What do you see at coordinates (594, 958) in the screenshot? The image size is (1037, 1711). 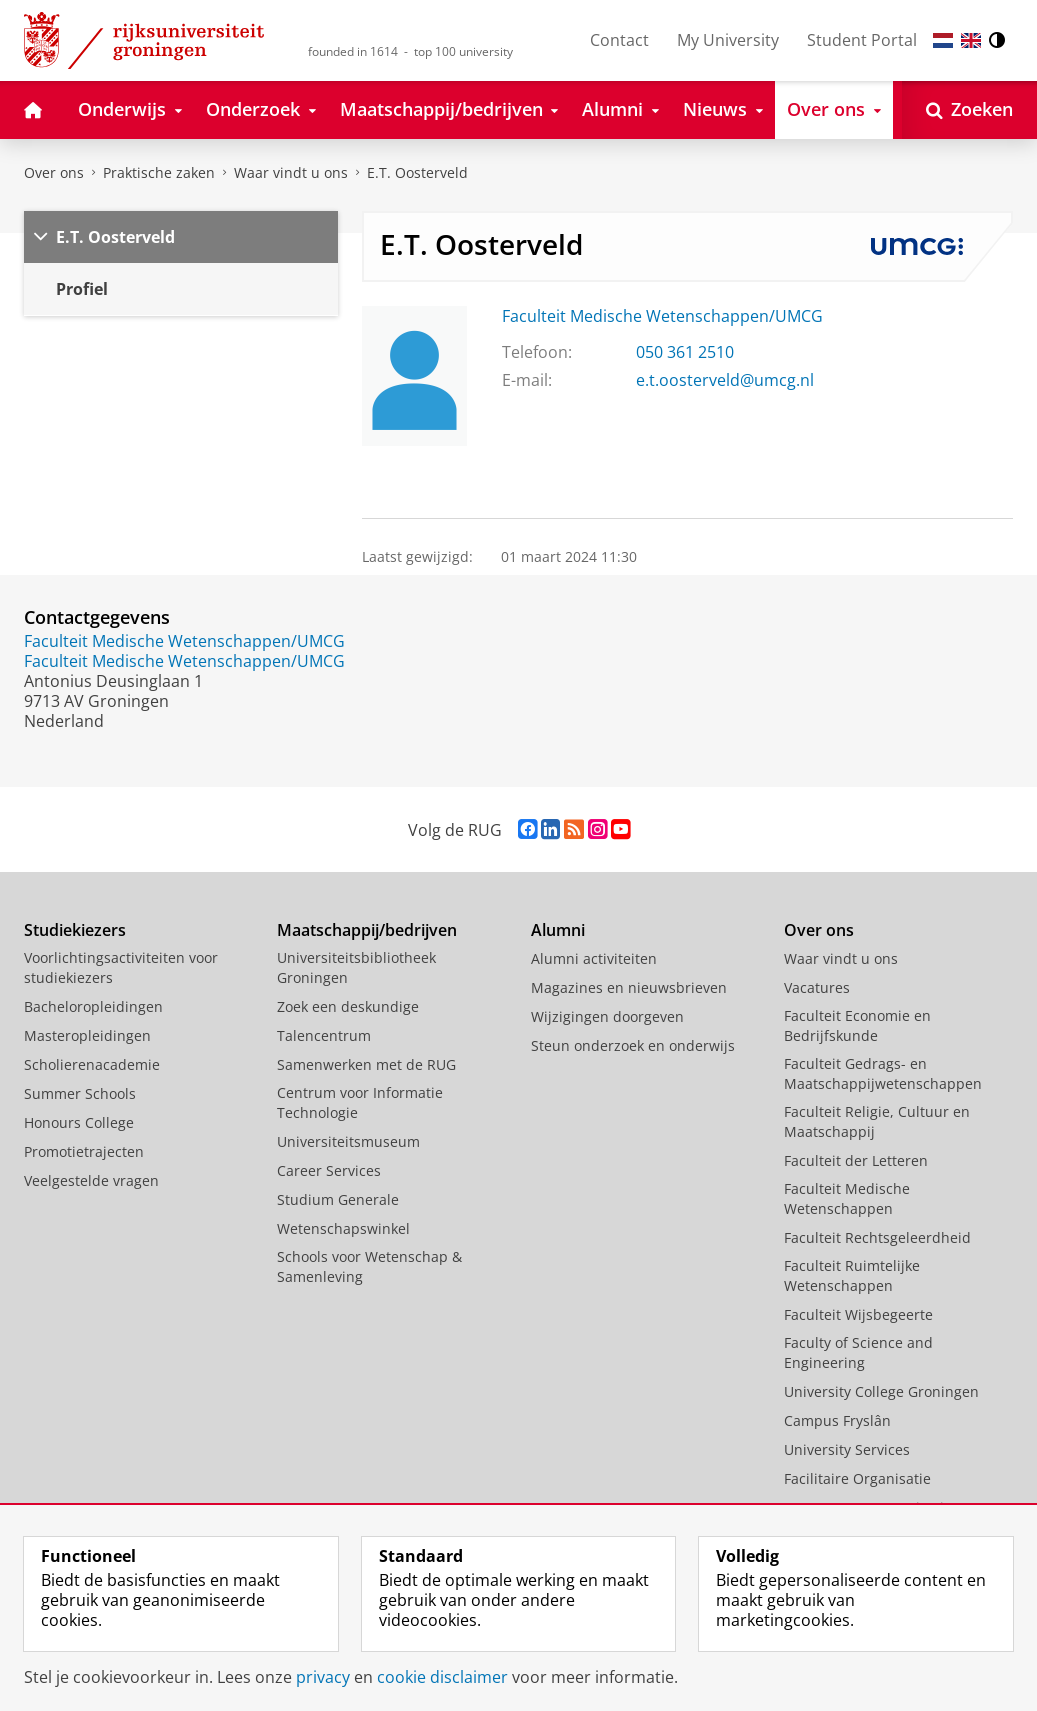 I see `Alumni activiteiten` at bounding box center [594, 958].